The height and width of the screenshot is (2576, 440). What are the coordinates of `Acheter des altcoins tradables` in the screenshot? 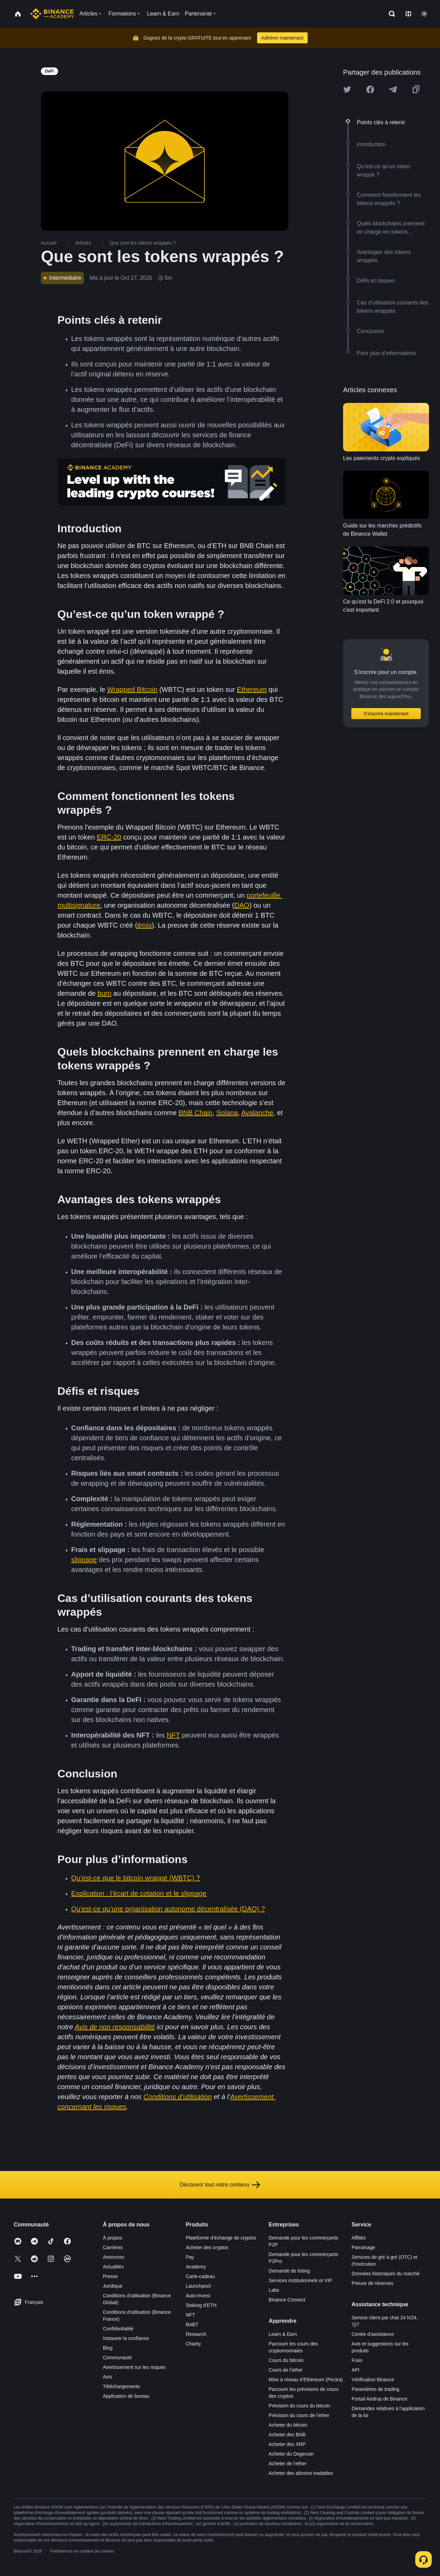 It's located at (301, 2473).